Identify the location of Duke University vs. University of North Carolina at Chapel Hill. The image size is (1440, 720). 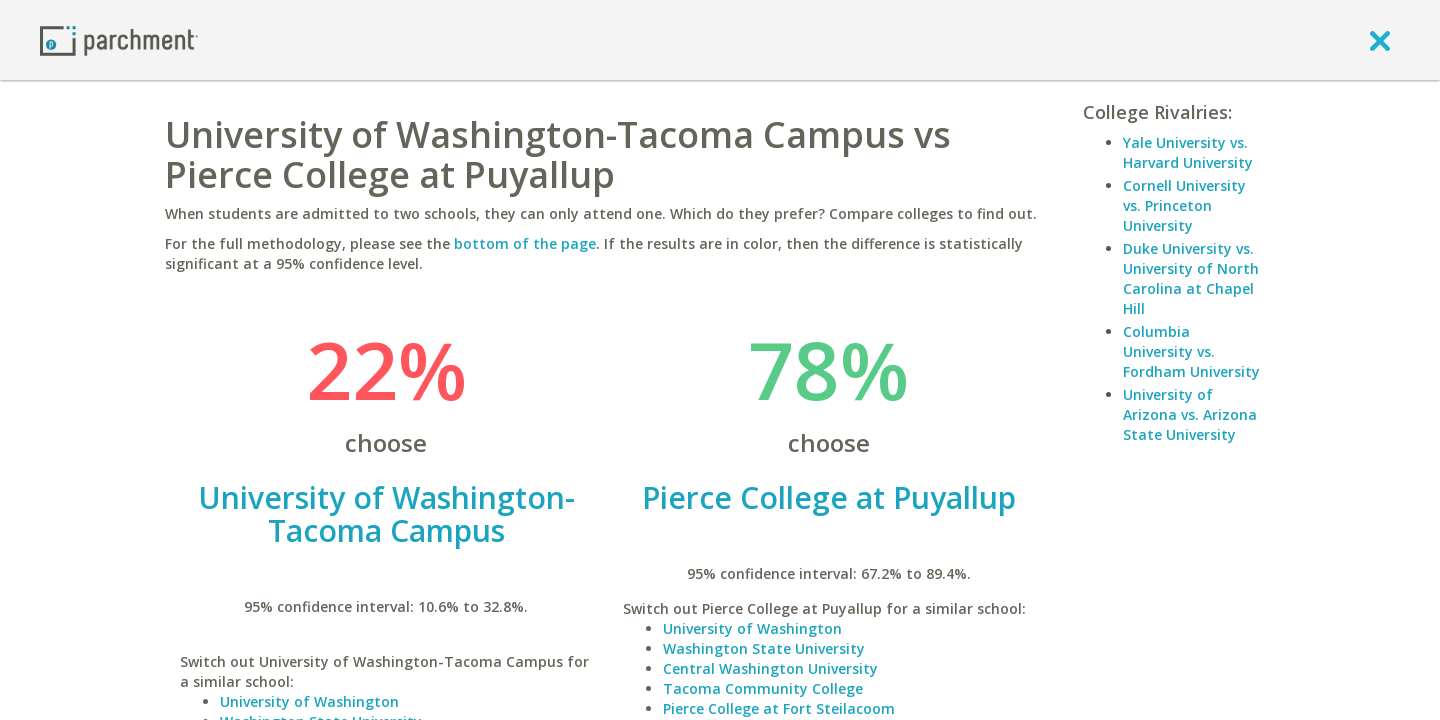
(1191, 278).